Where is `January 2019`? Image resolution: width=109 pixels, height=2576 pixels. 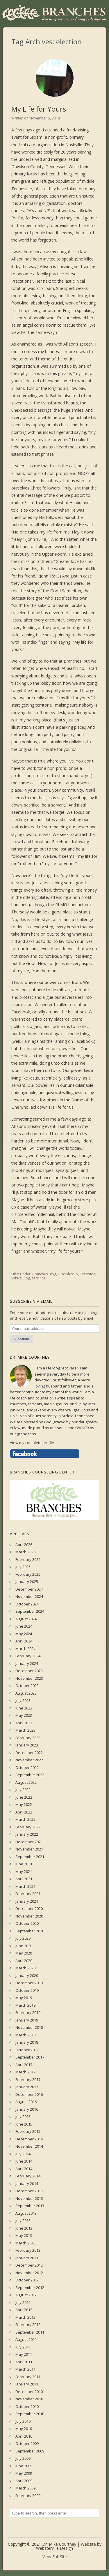
January 2019 is located at coordinates (26, 2020).